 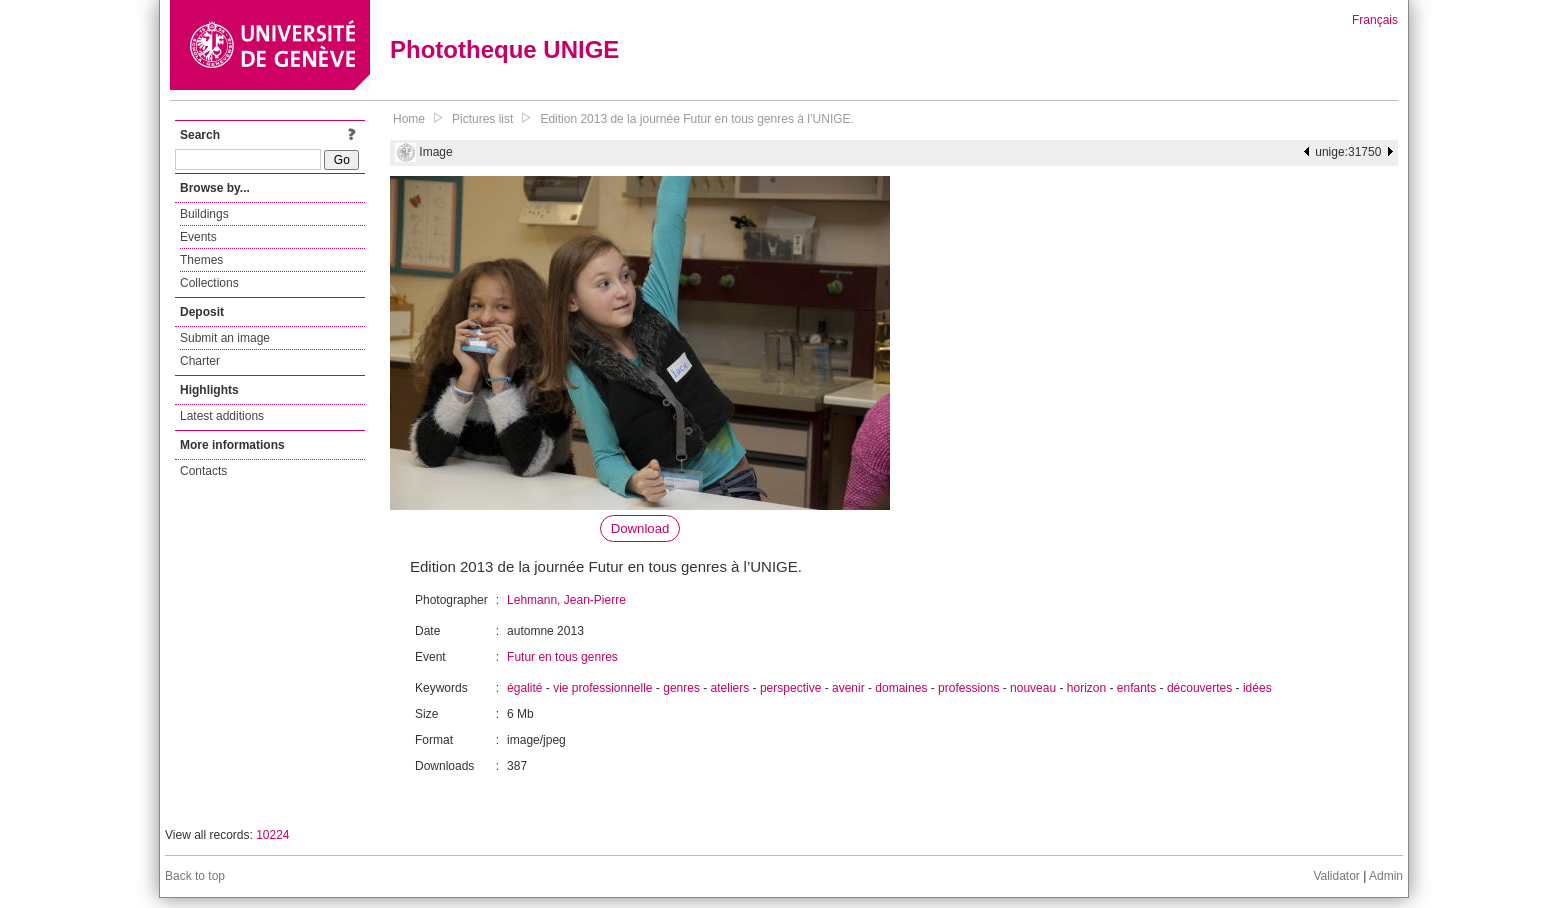 I want to click on Admin, so click(x=1386, y=876).